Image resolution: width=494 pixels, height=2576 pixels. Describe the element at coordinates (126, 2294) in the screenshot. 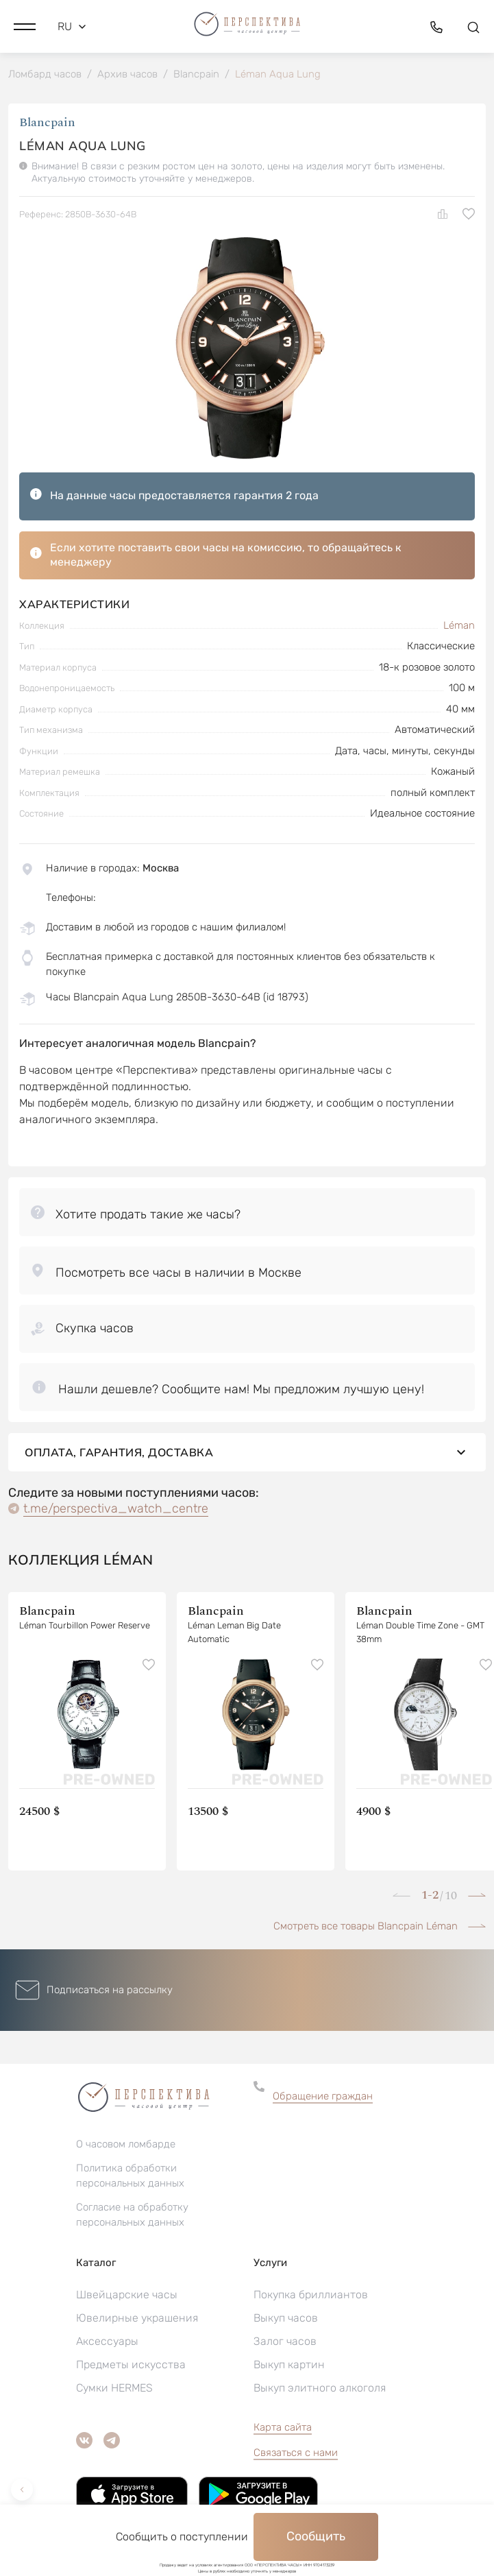

I see `Швейцарские часы` at that location.